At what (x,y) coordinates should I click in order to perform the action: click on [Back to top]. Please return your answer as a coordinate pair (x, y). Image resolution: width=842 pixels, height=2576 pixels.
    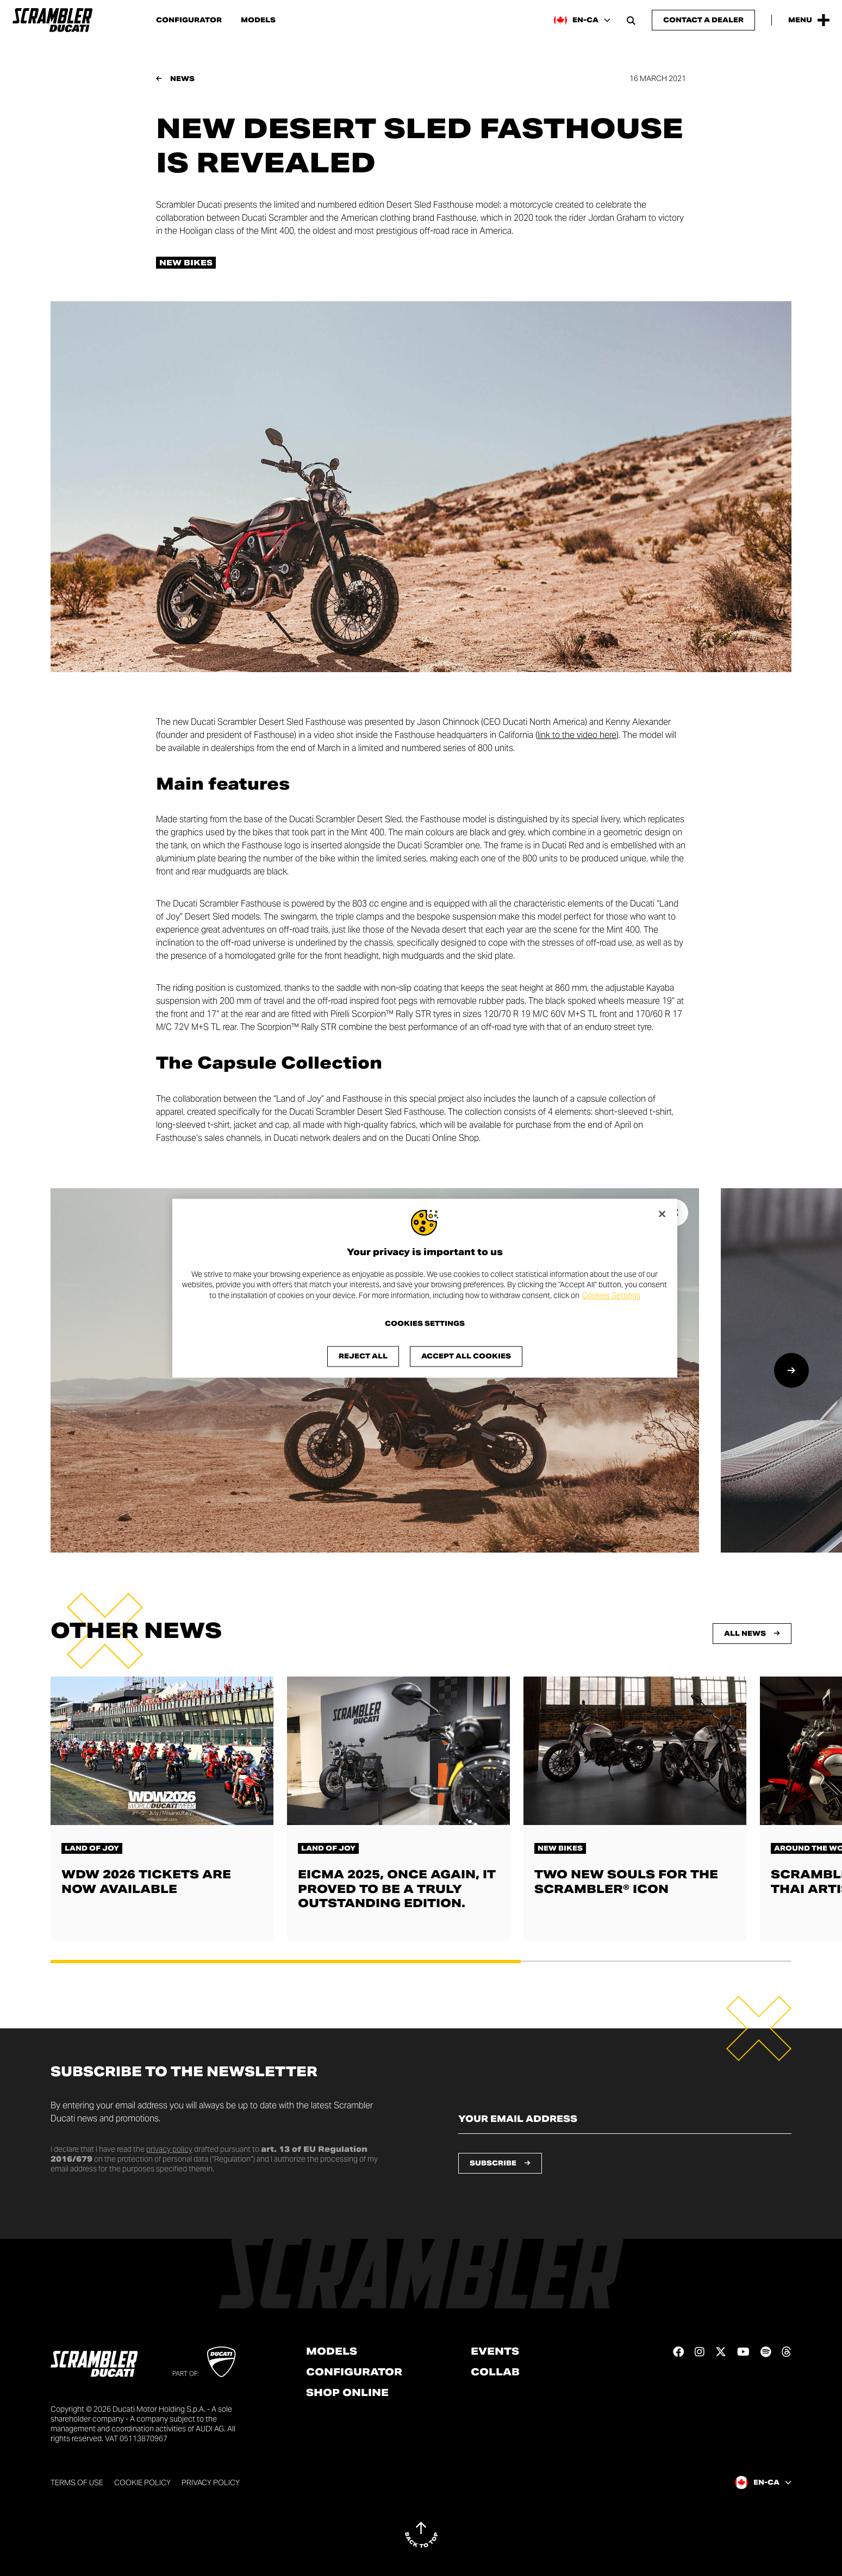
    Looking at the image, I should click on (421, 2535).